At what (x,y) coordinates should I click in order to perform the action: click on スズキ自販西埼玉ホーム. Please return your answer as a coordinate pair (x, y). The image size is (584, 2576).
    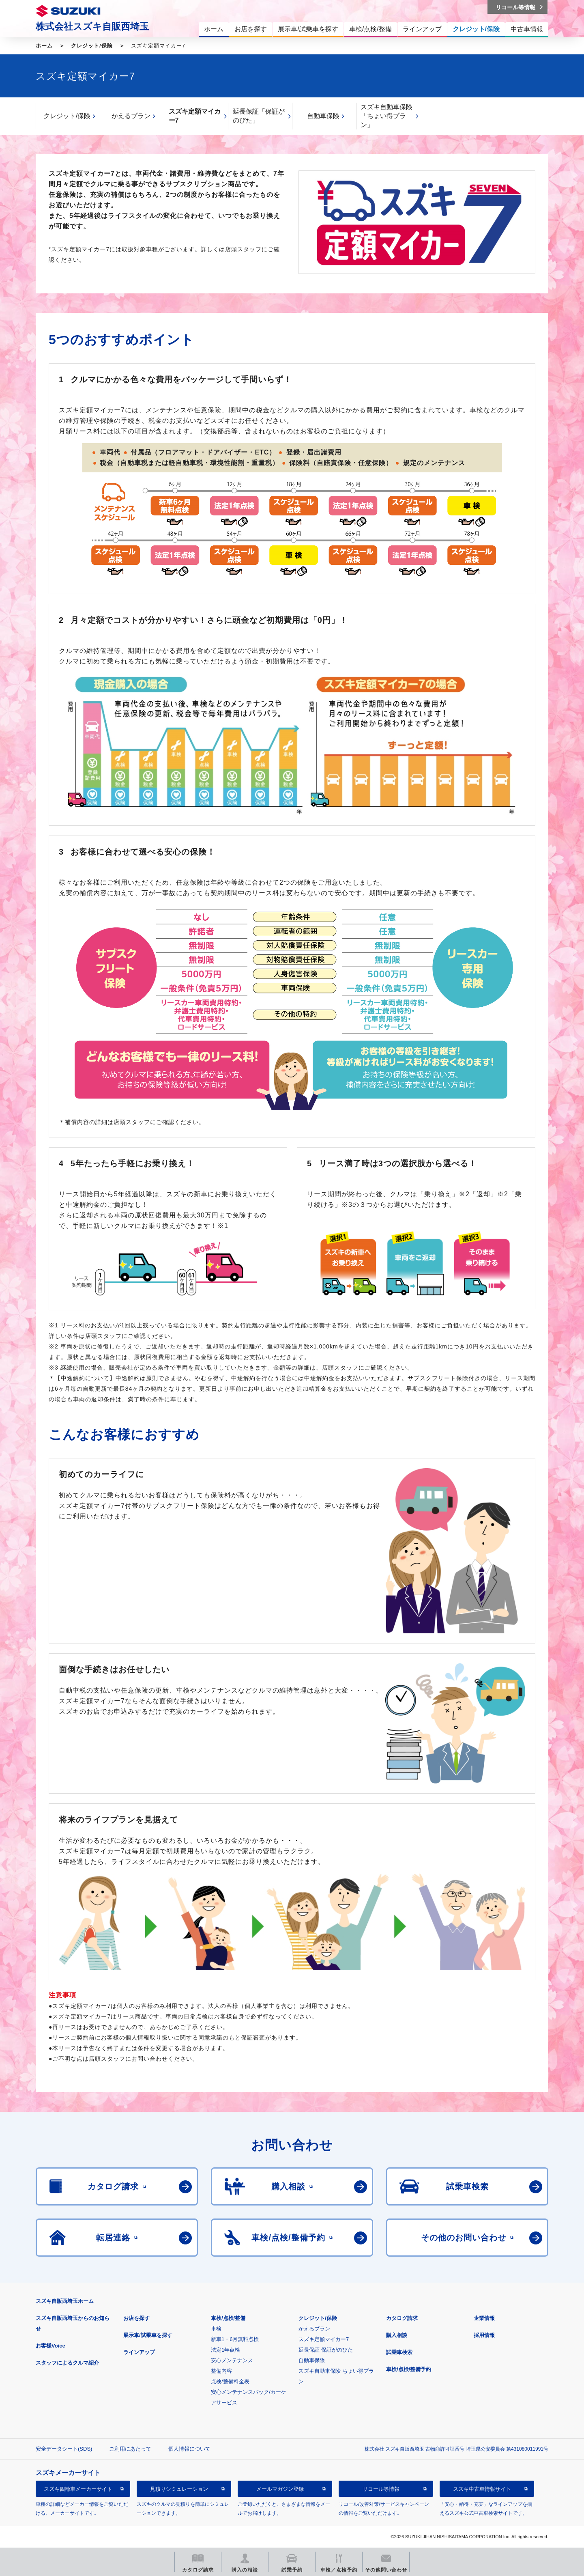
    Looking at the image, I should click on (65, 2301).